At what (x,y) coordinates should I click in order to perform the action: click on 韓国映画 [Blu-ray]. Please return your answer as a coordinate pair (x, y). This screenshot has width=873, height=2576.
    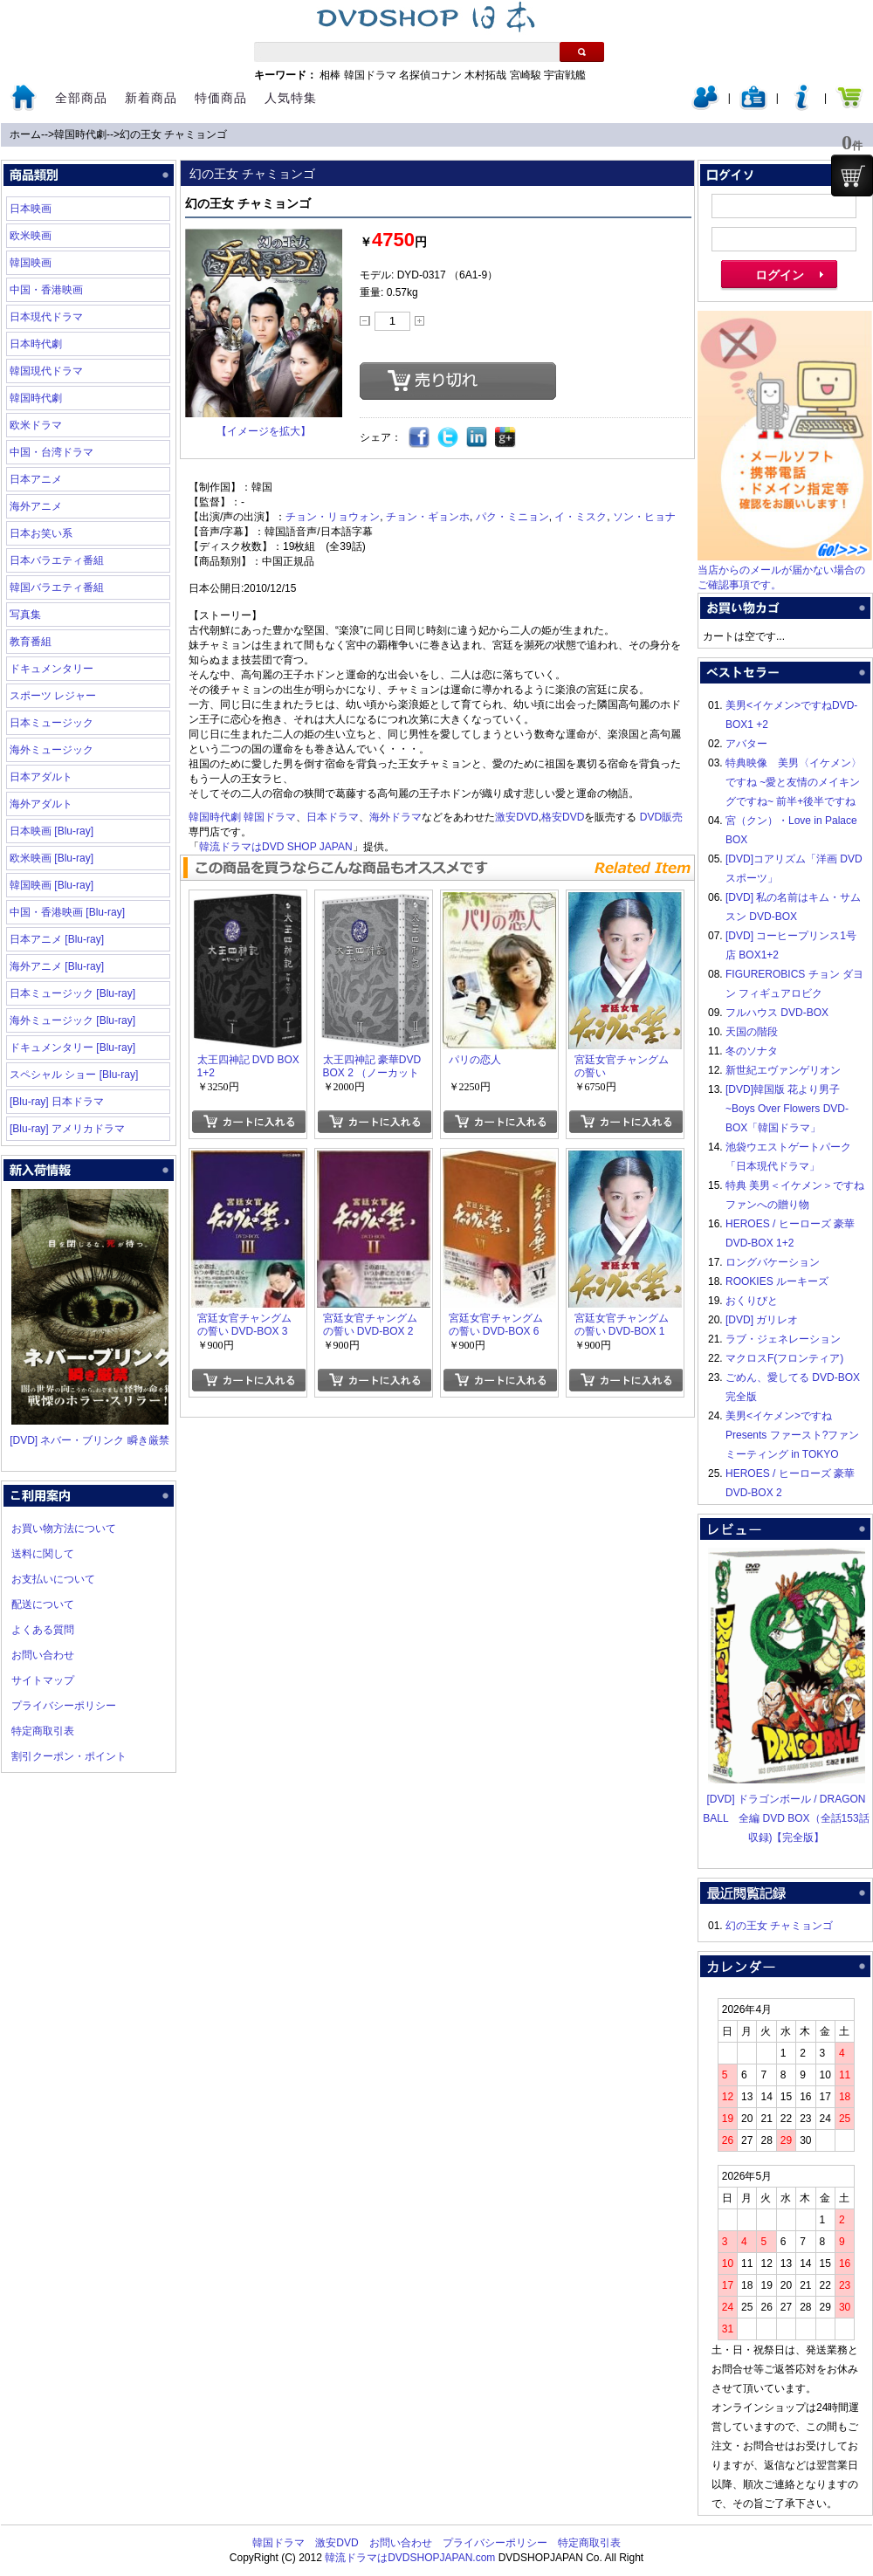
    Looking at the image, I should click on (51, 885).